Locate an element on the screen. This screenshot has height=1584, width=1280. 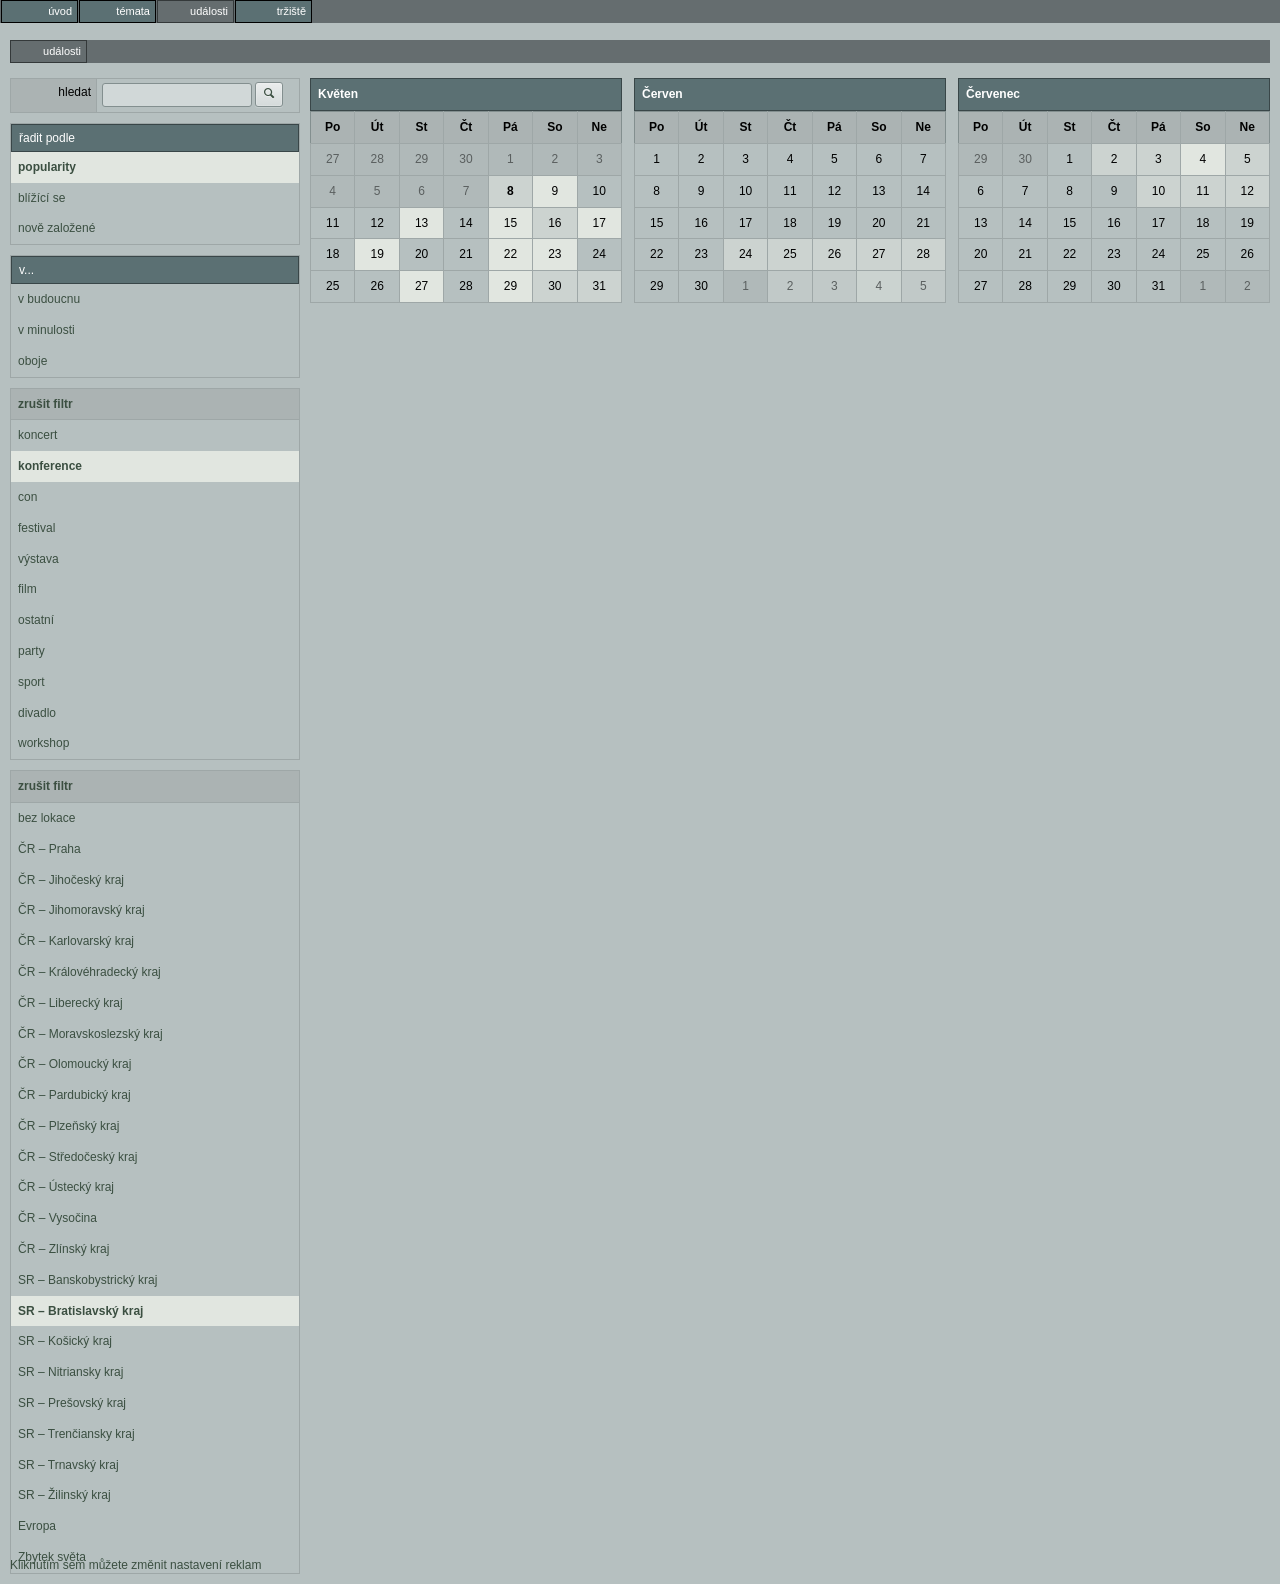
ČR – Zlínský kraj is located at coordinates (63, 1249).